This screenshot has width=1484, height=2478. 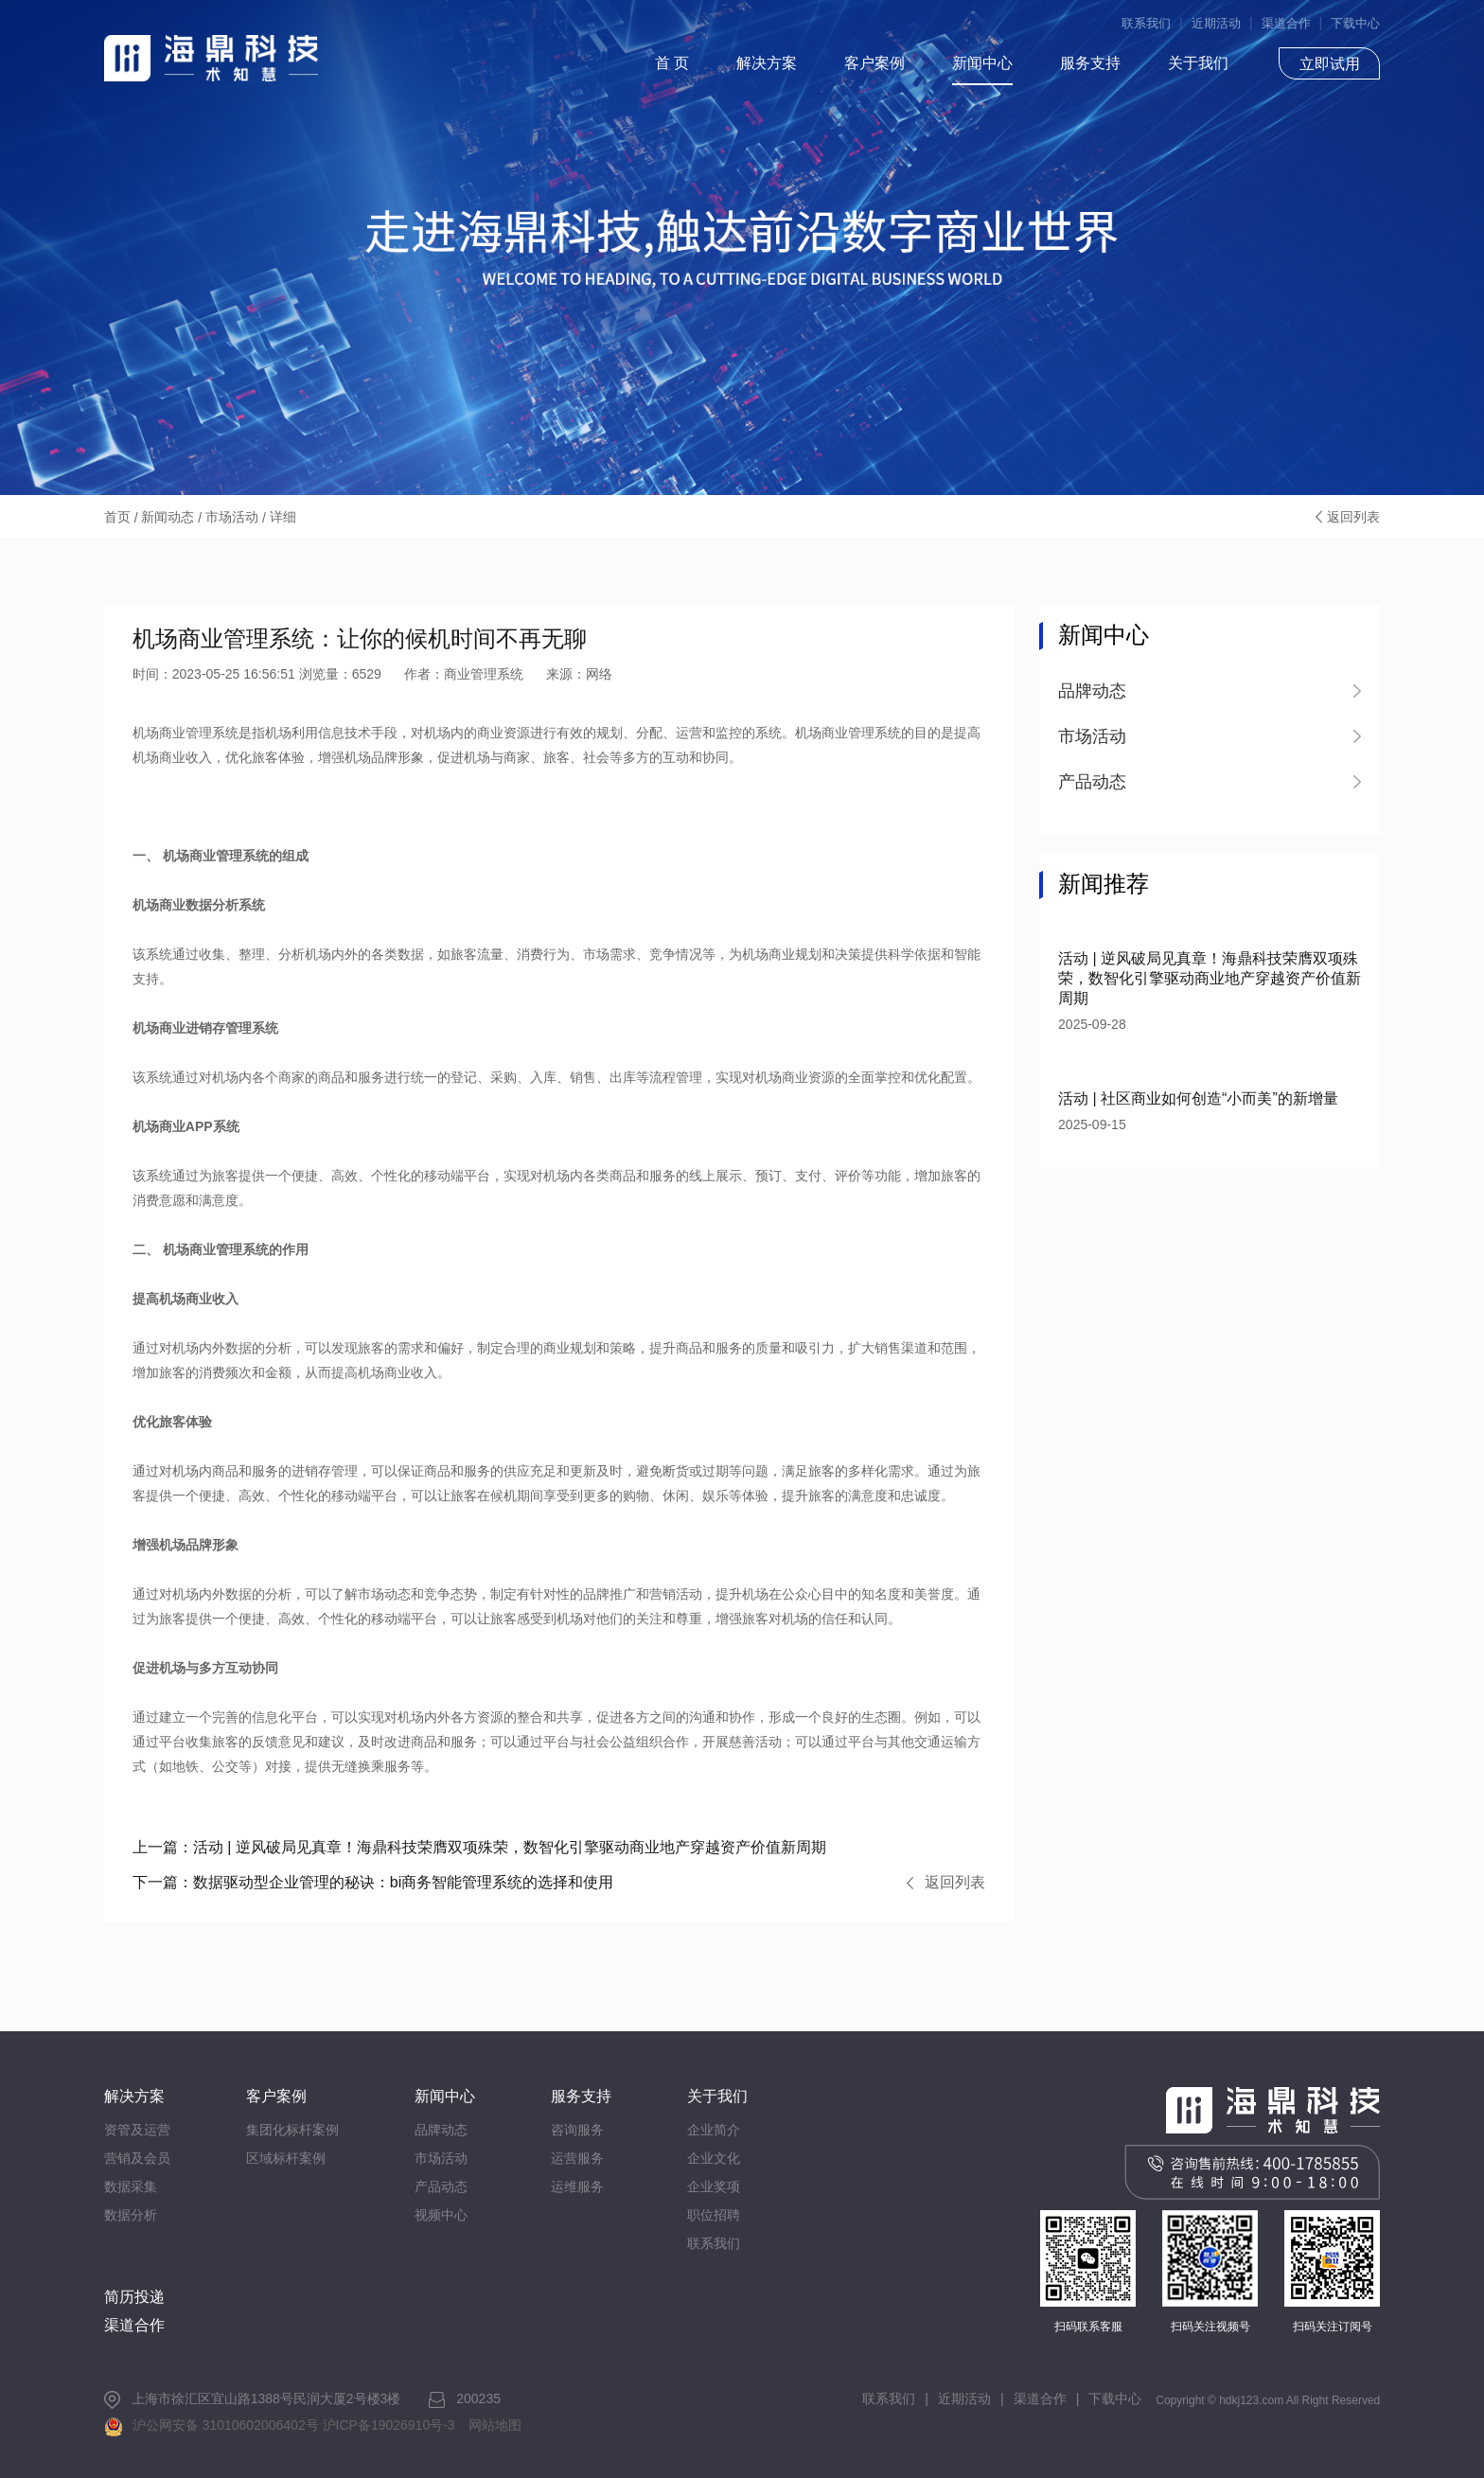 What do you see at coordinates (441, 2214) in the screenshot?
I see `视频中心` at bounding box center [441, 2214].